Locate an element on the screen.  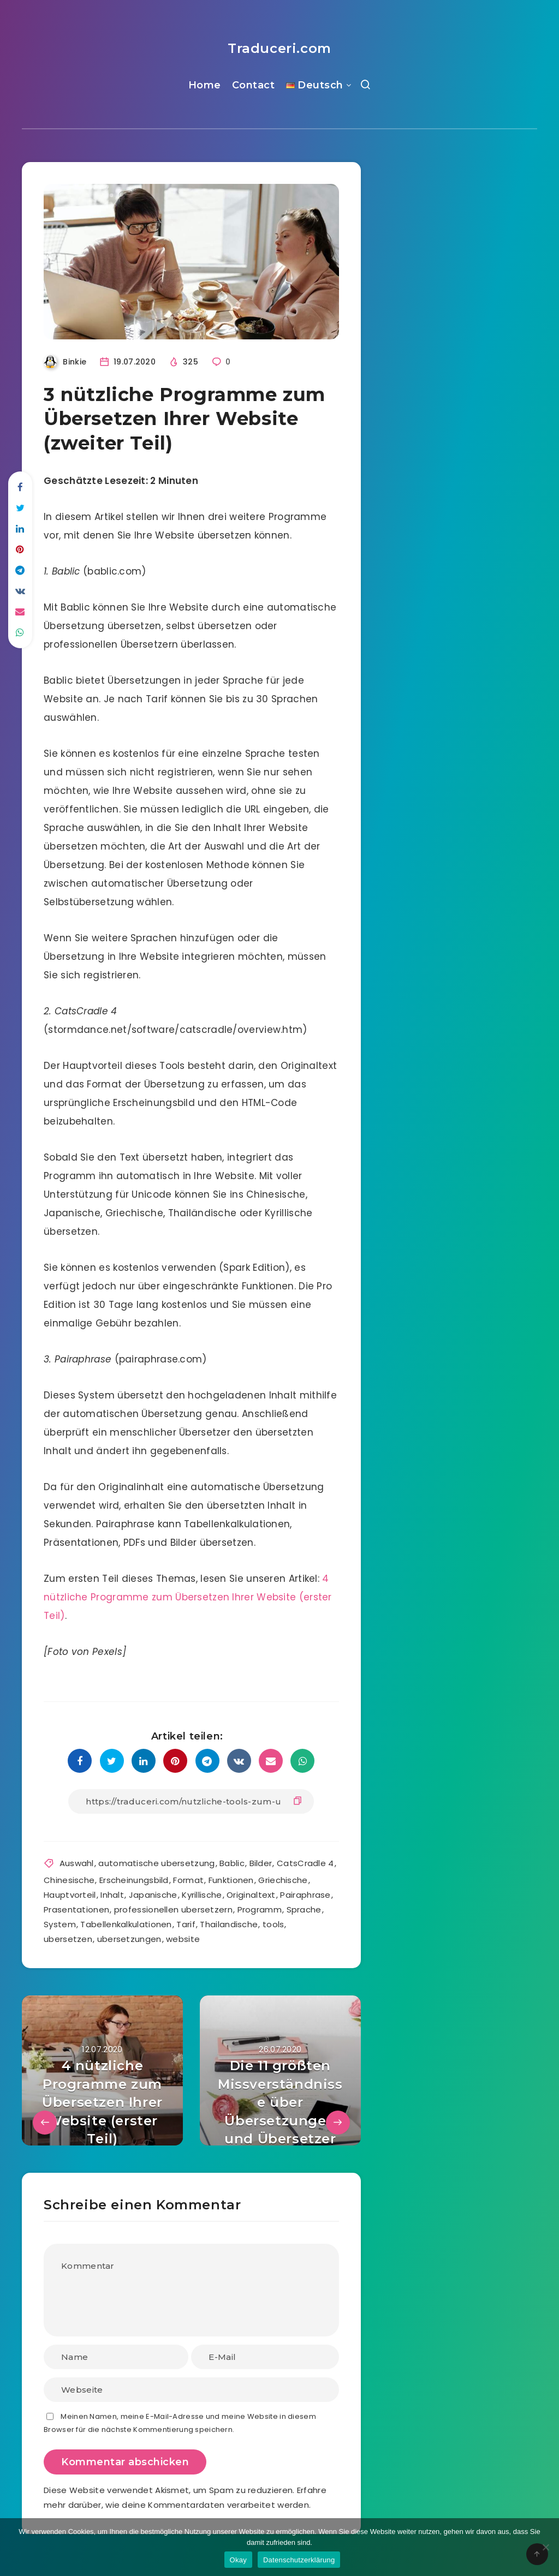
Funktionen is located at coordinates (231, 1880).